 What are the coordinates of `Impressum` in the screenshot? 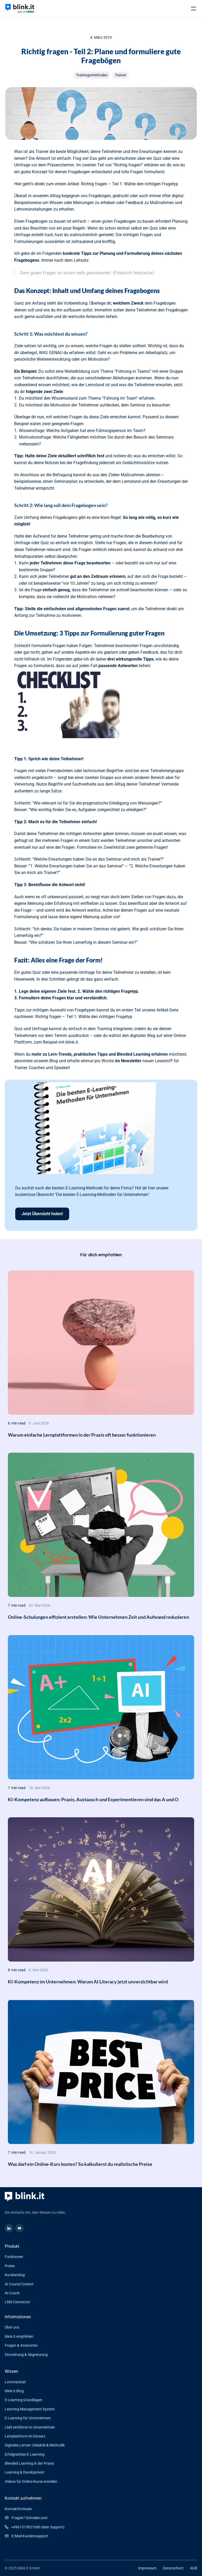 It's located at (147, 2568).